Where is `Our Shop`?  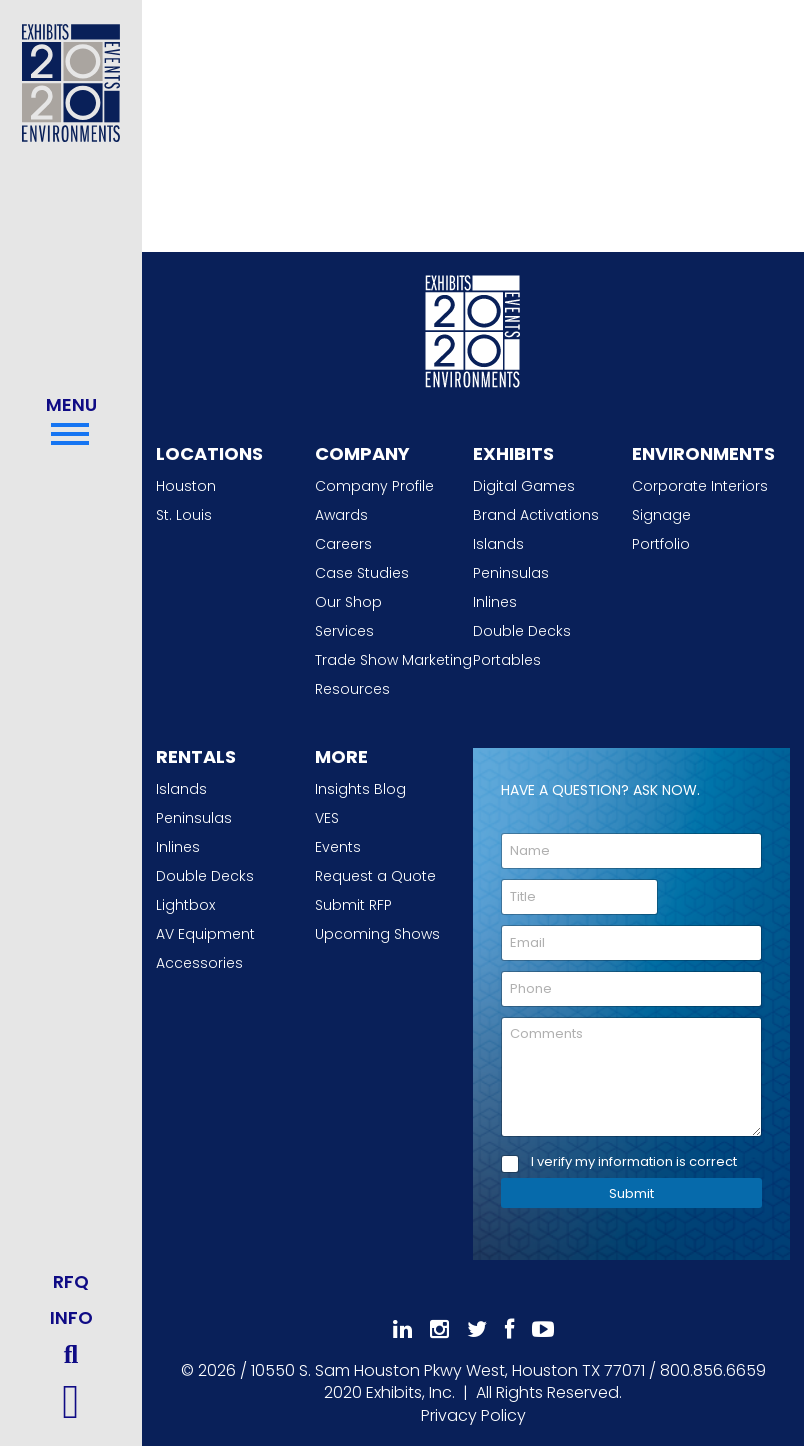
Our Shop is located at coordinates (348, 602).